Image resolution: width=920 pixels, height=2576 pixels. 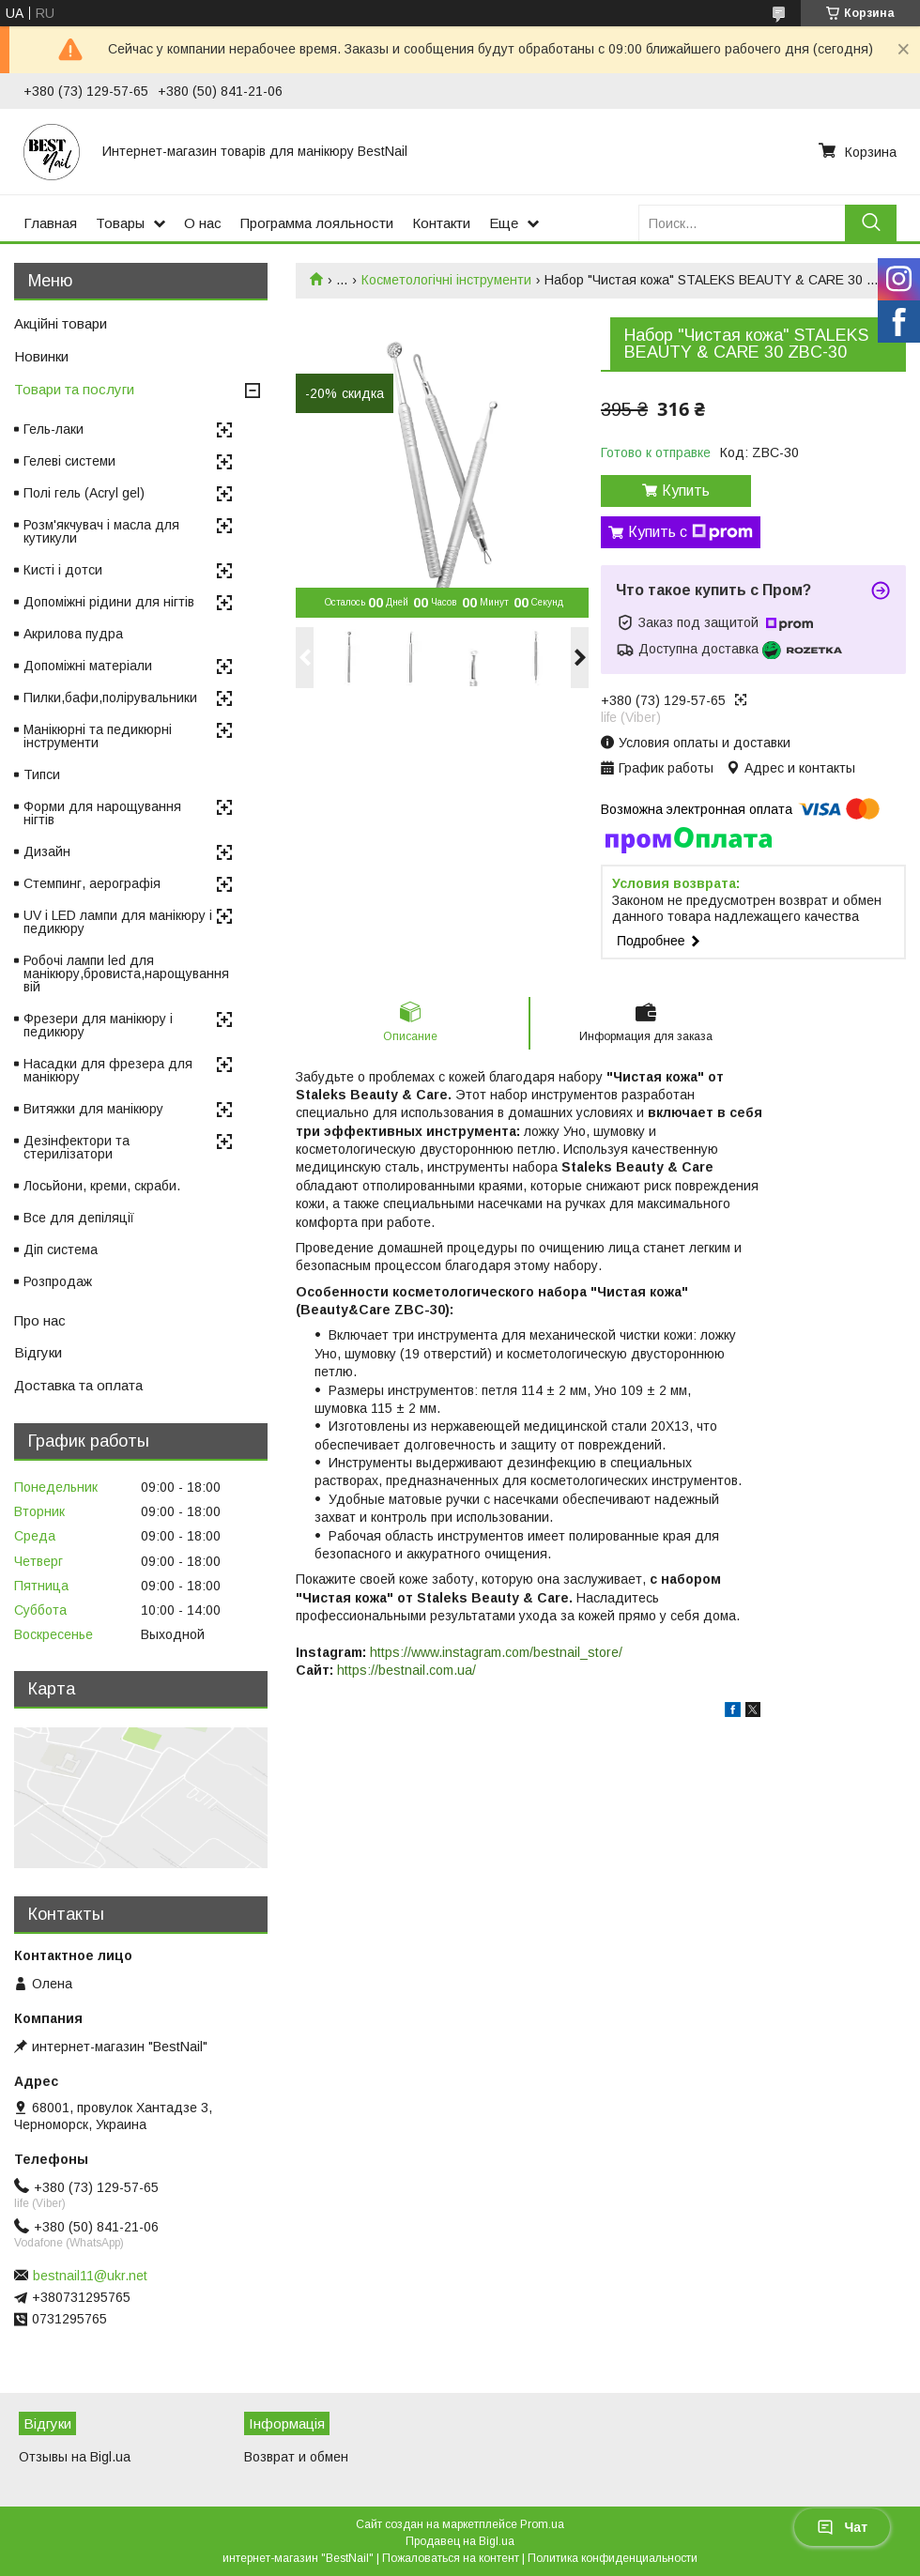 What do you see at coordinates (690, 532) in the screenshot?
I see `Купить с` at bounding box center [690, 532].